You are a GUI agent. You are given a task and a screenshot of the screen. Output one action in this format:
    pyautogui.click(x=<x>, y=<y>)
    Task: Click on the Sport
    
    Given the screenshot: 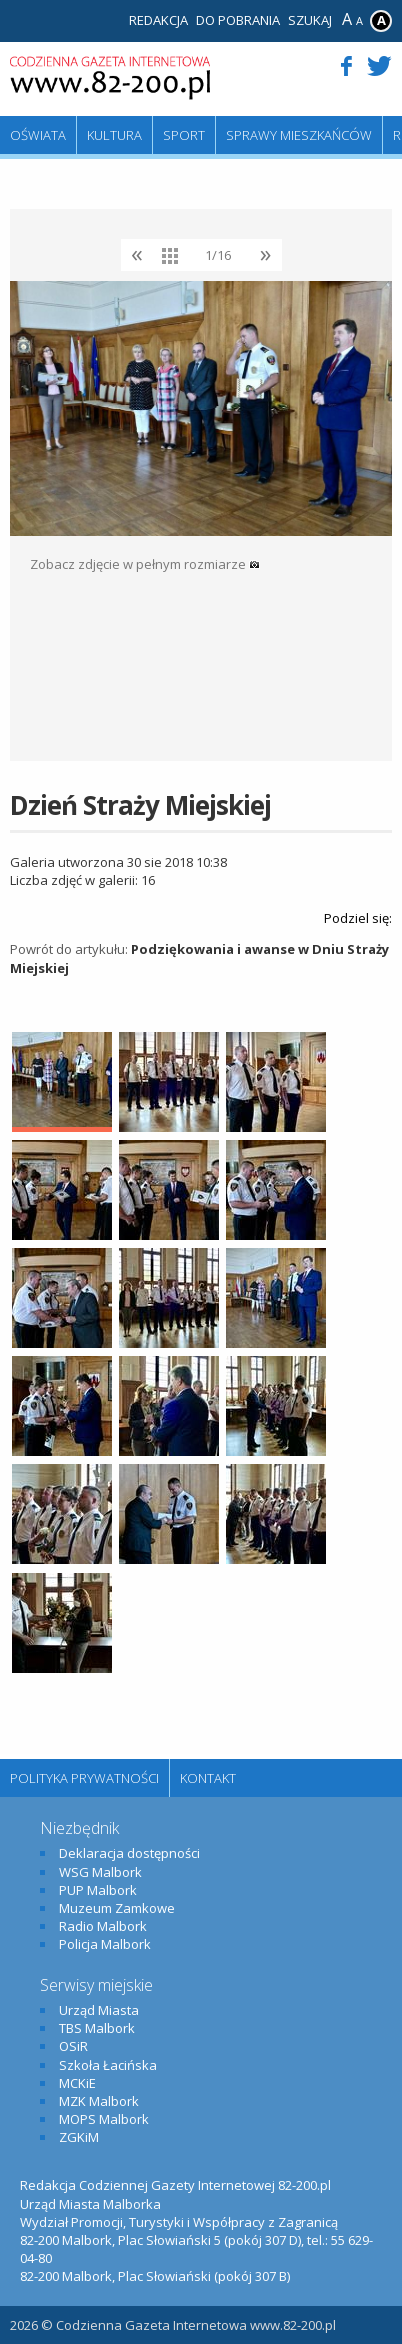 What is the action you would take?
    pyautogui.click(x=184, y=135)
    